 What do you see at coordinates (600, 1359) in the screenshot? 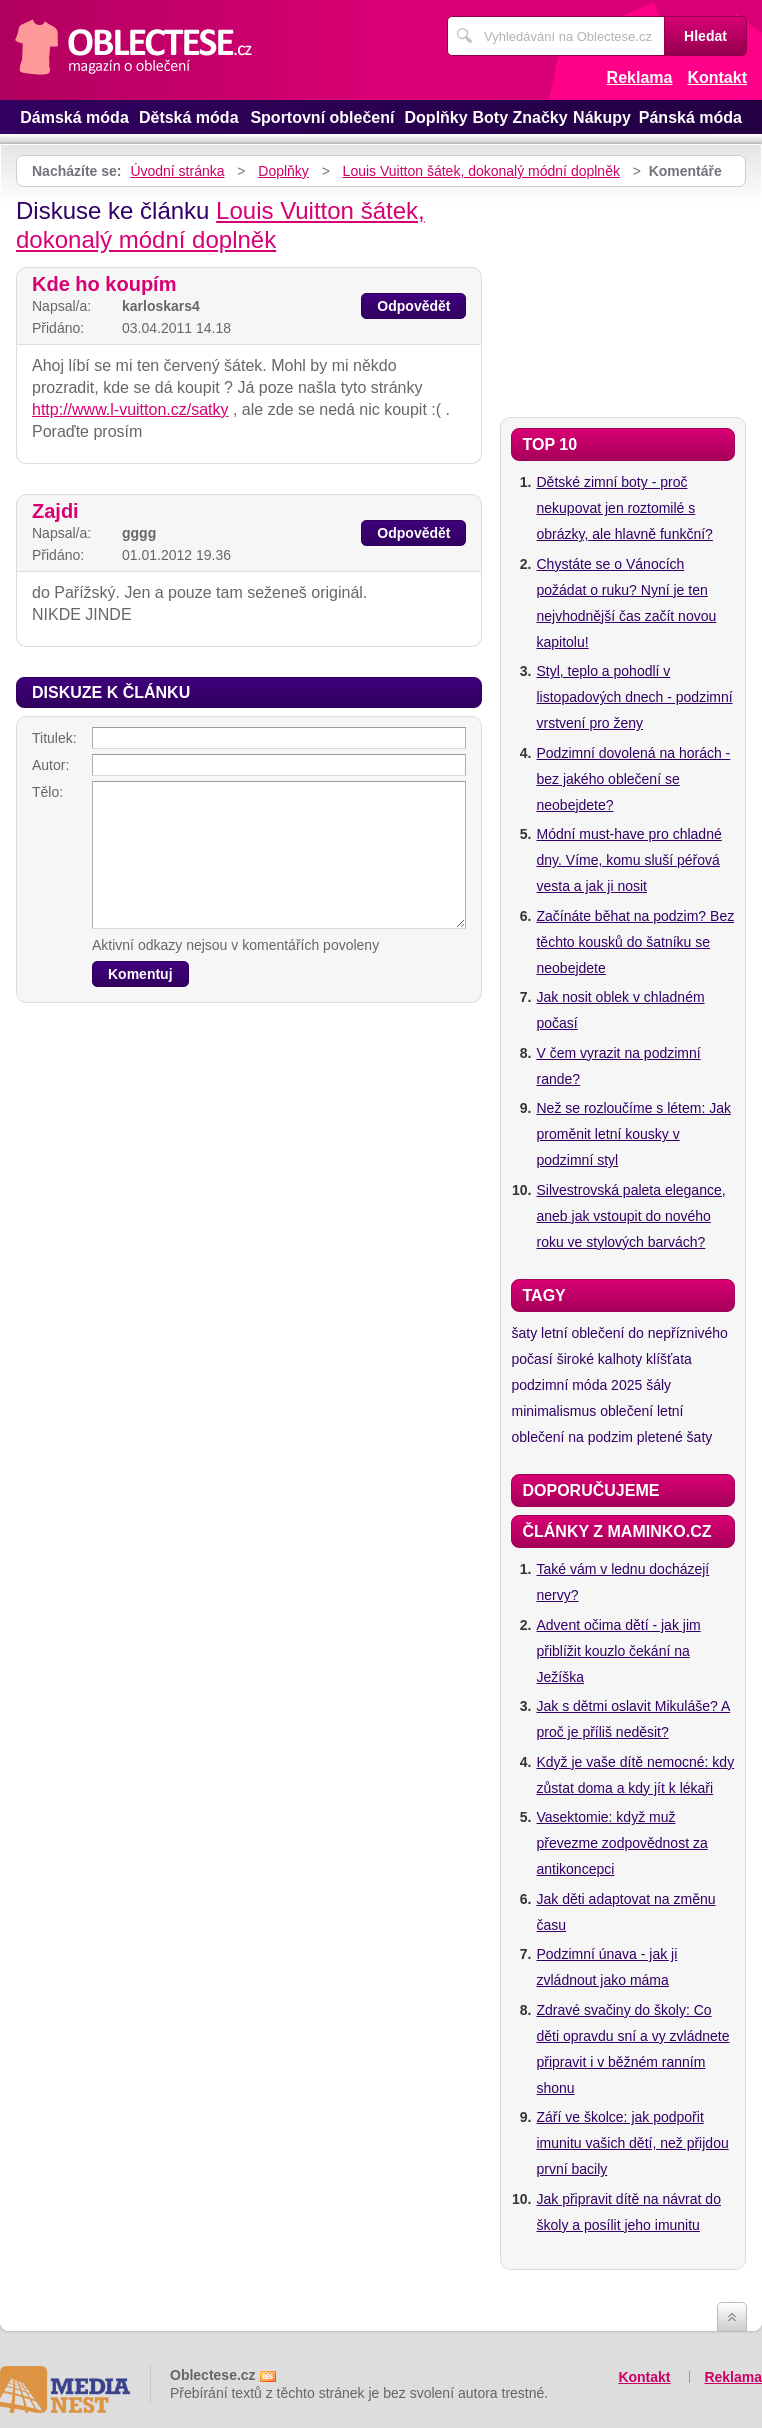
I see `široké kalhoty` at bounding box center [600, 1359].